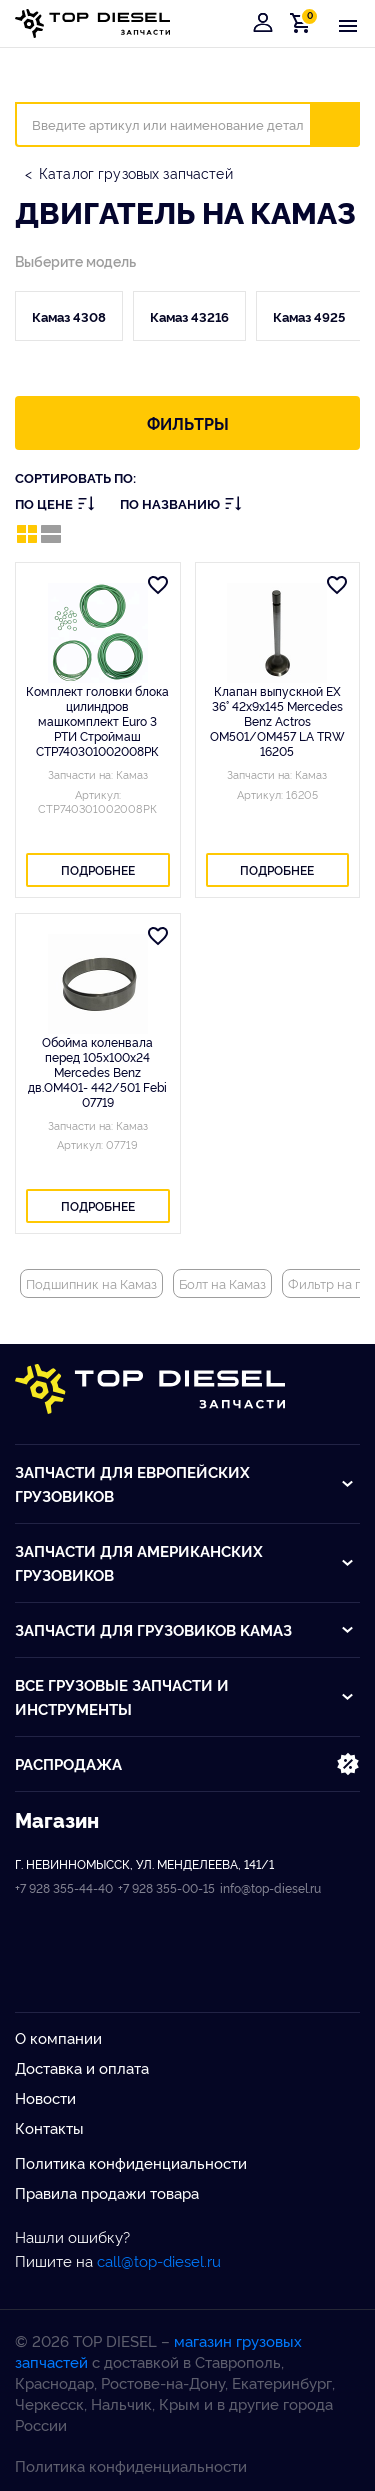 The image size is (375, 2491). I want to click on Распродажа, so click(187, 1764).